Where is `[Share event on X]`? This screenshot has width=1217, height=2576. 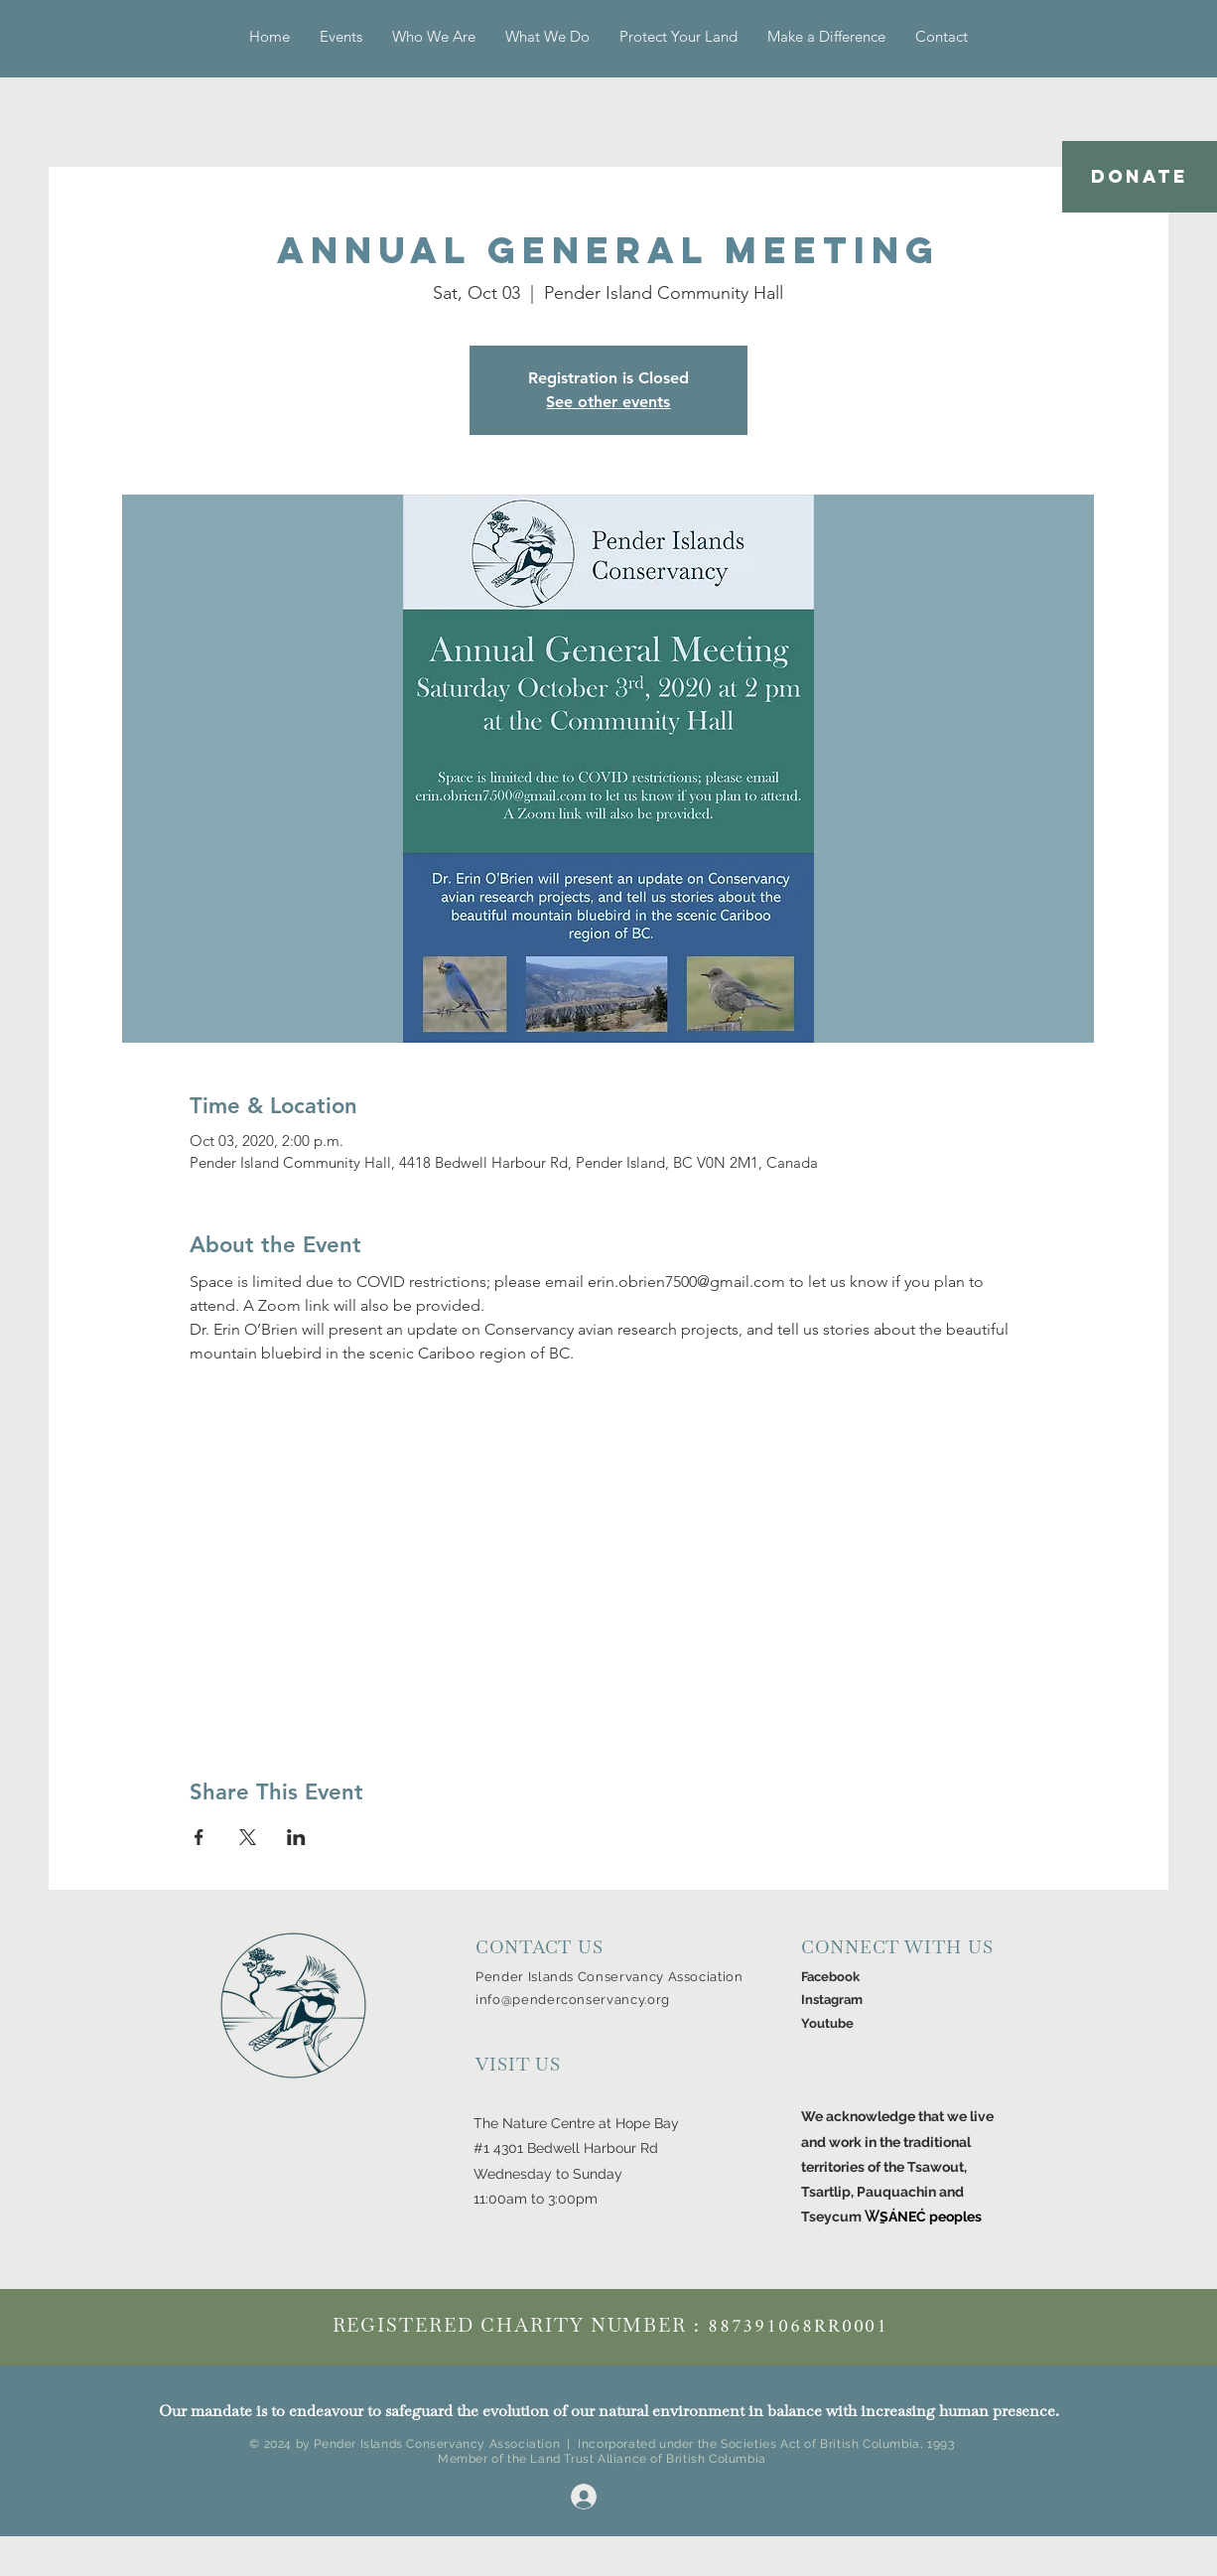 [Share event on X] is located at coordinates (247, 1837).